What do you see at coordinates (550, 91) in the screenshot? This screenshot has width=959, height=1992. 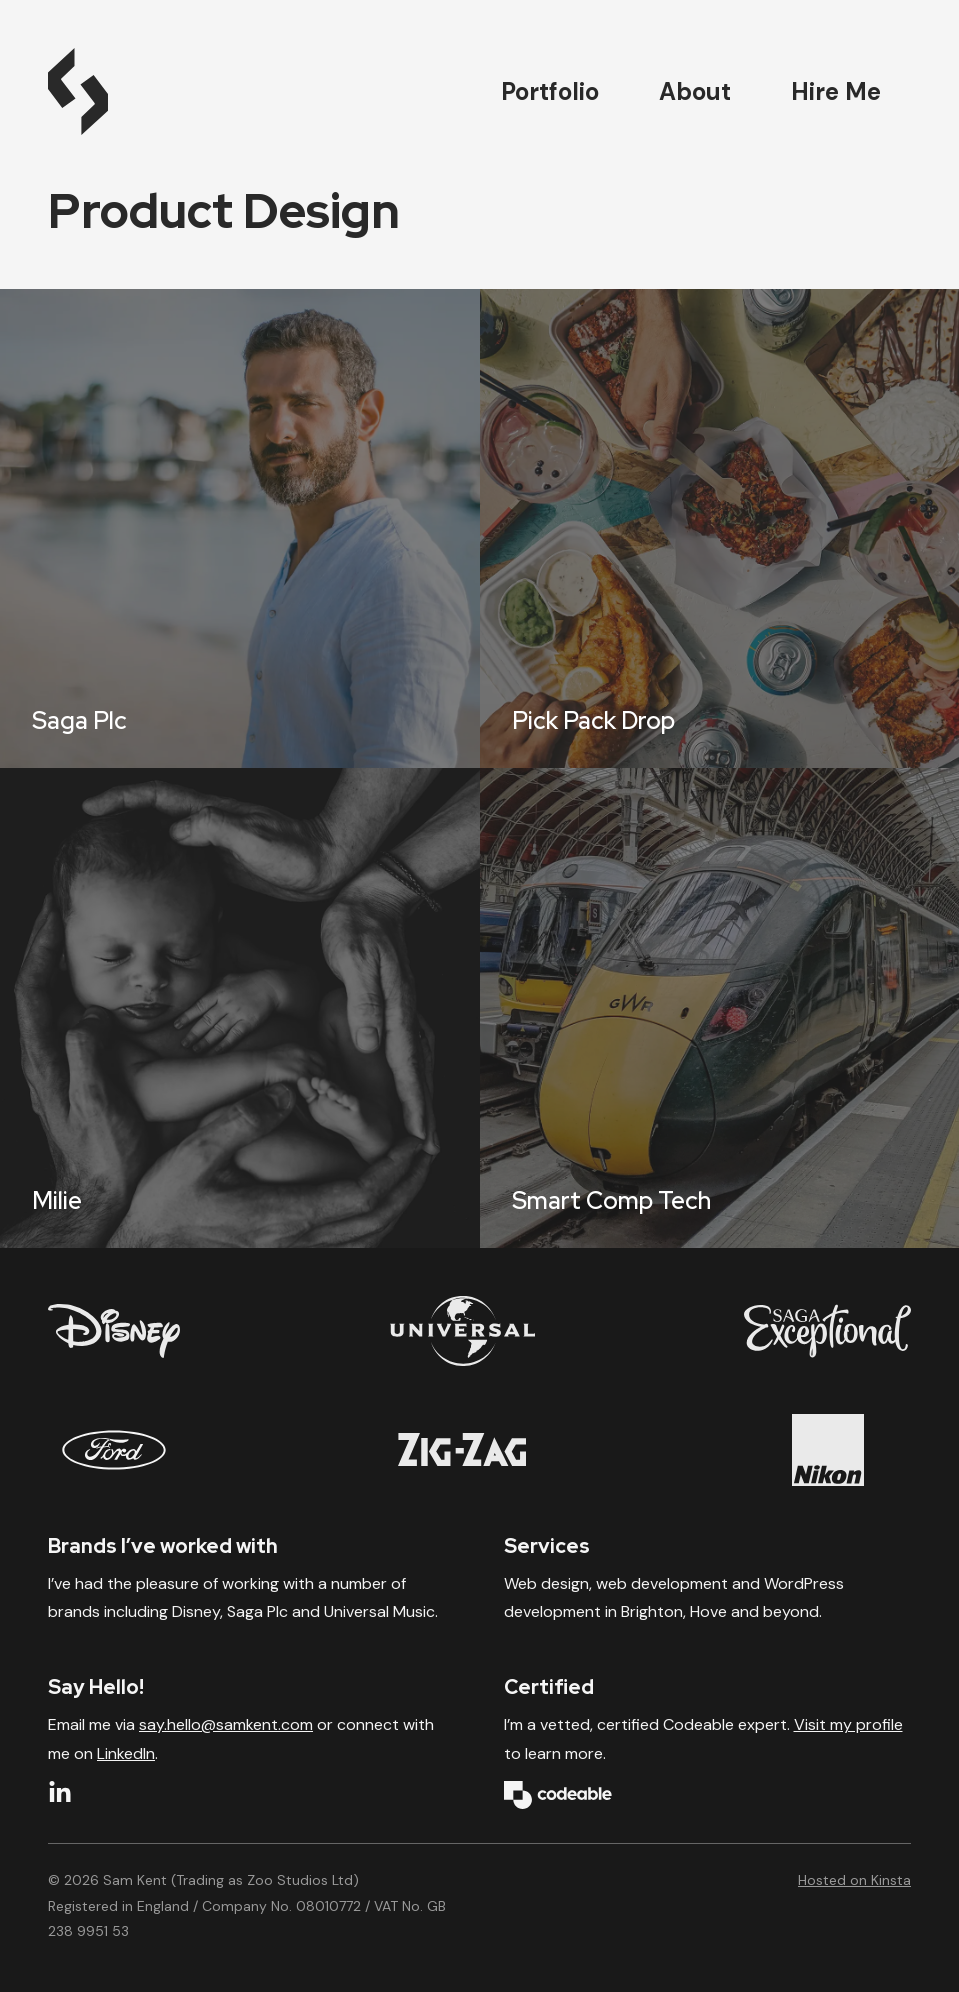 I see `Portfolio` at bounding box center [550, 91].